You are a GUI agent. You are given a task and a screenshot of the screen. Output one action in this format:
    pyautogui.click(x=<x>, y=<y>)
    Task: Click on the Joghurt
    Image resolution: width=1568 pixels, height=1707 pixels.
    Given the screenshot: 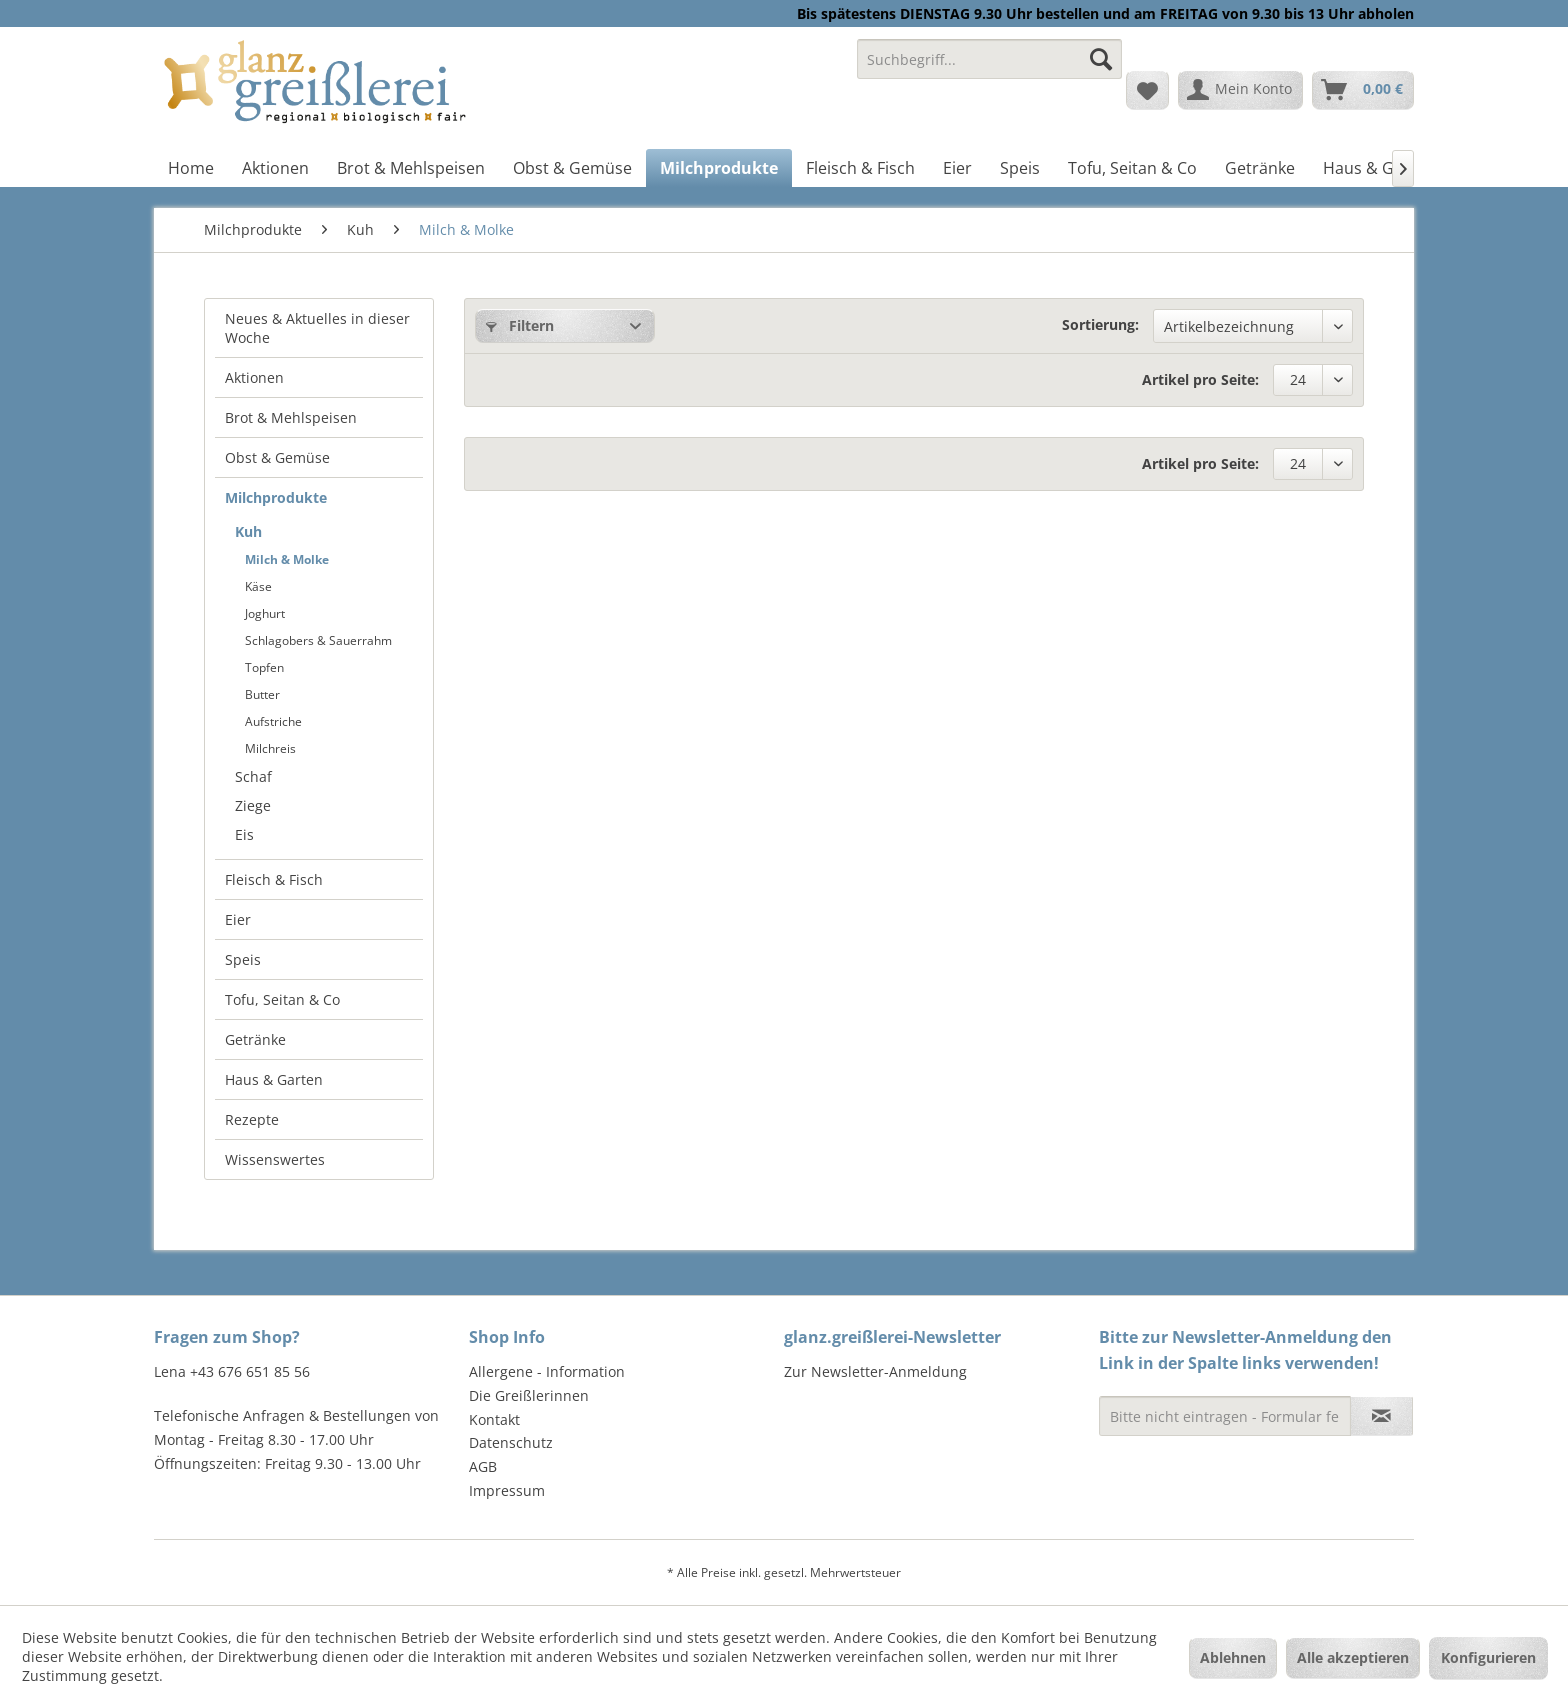 What is the action you would take?
    pyautogui.click(x=265, y=613)
    